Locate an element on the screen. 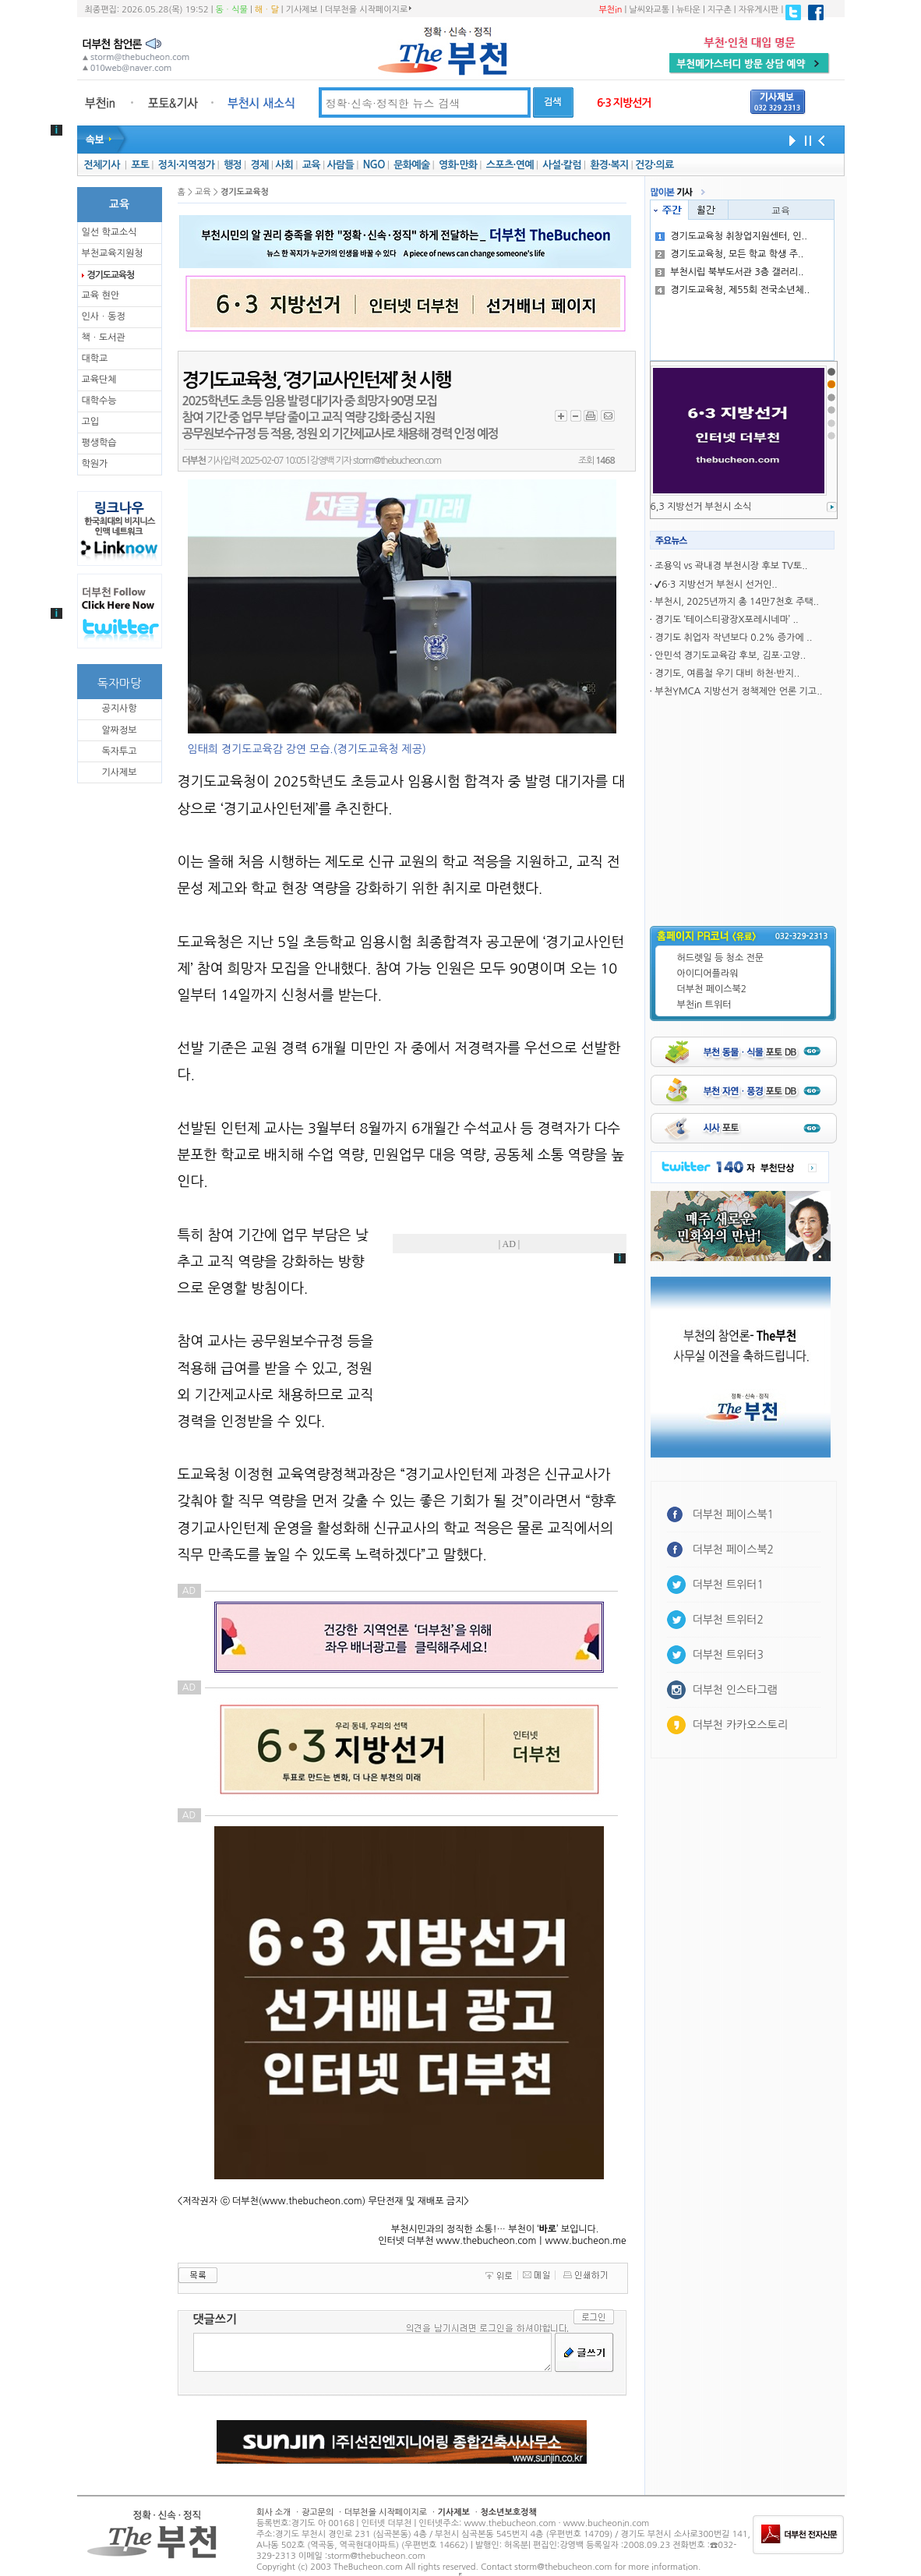 This screenshot has width=921, height=2576. 대학수능 is located at coordinates (99, 400).